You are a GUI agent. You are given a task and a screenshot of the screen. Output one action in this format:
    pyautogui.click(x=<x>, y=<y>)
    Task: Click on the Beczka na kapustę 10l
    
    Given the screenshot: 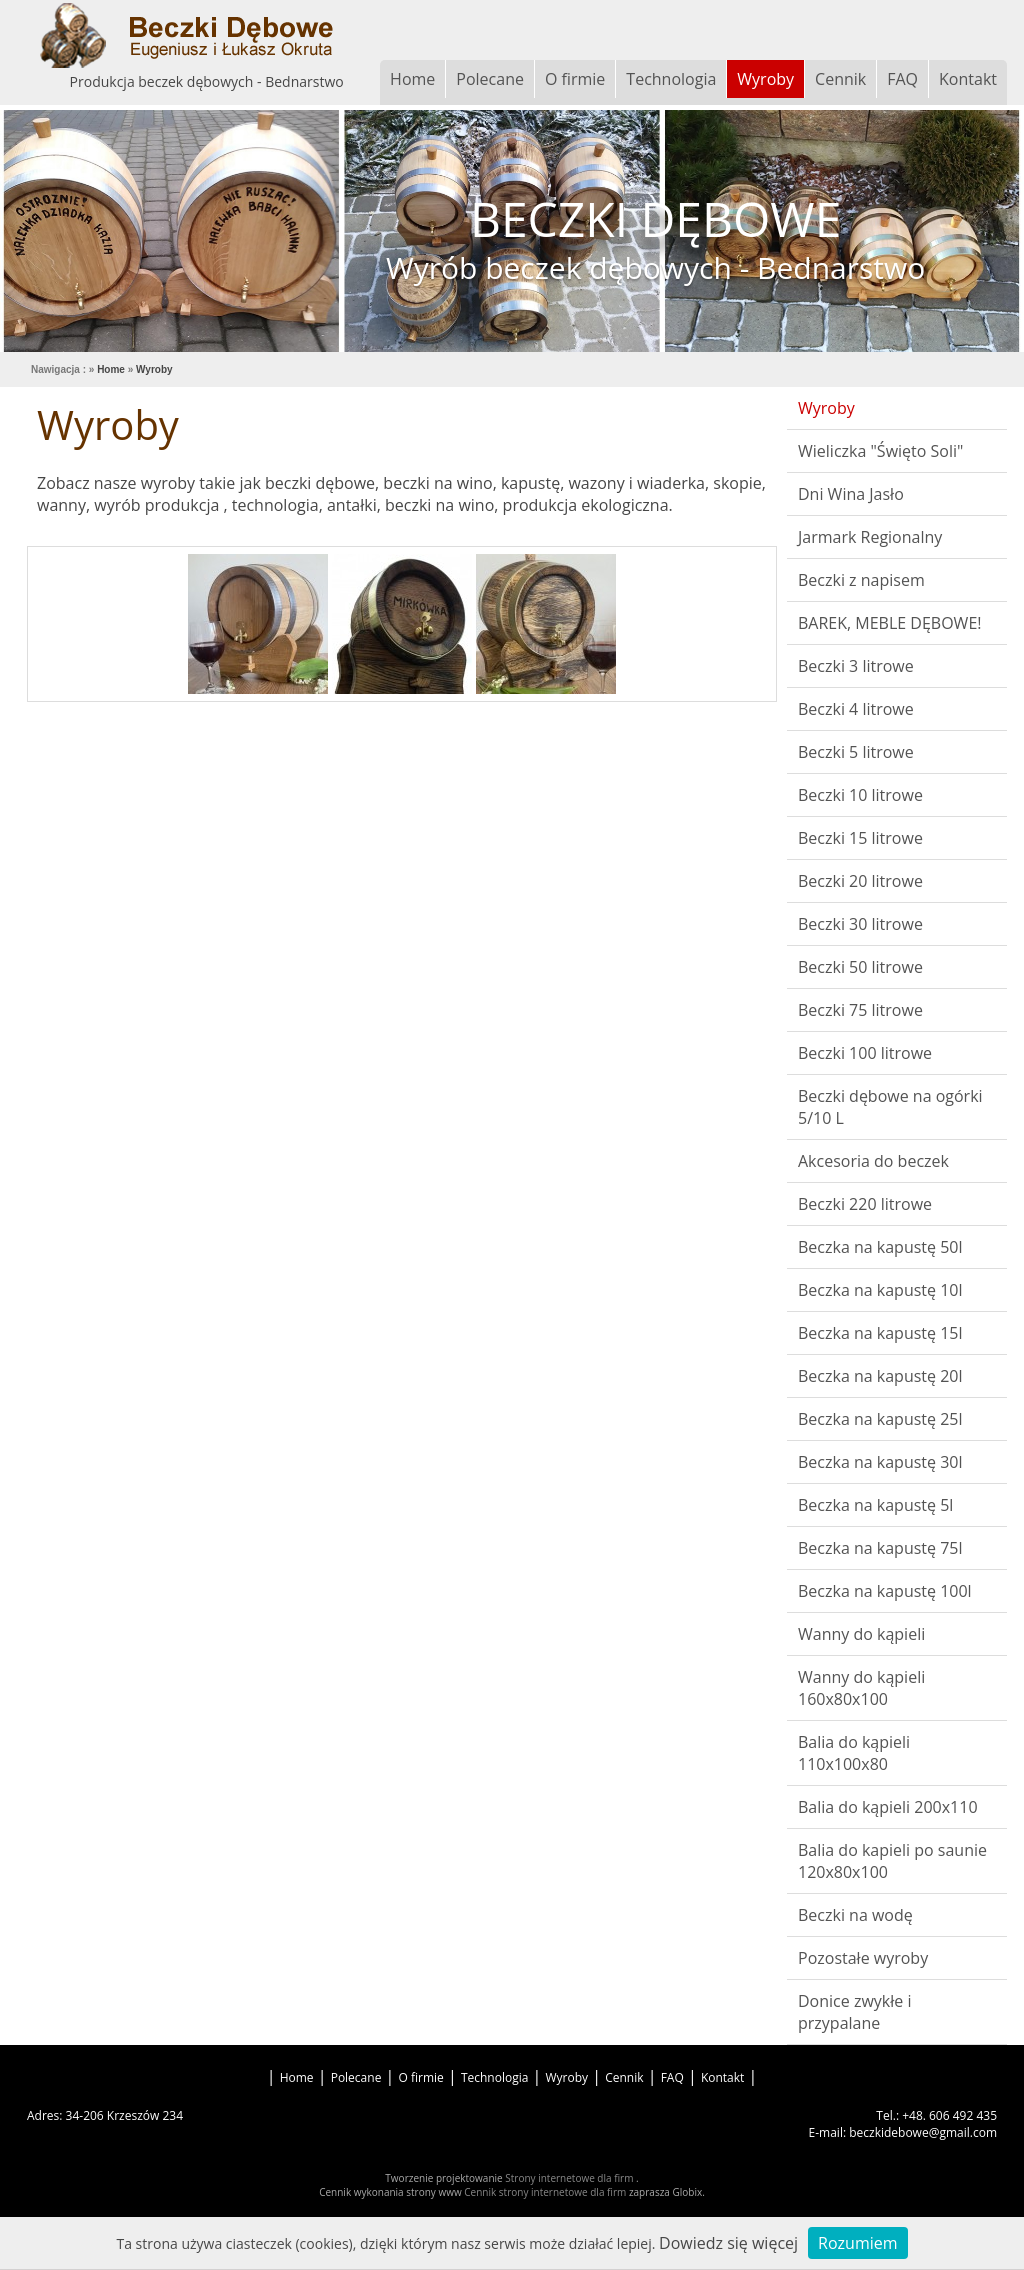 What is the action you would take?
    pyautogui.click(x=880, y=1290)
    